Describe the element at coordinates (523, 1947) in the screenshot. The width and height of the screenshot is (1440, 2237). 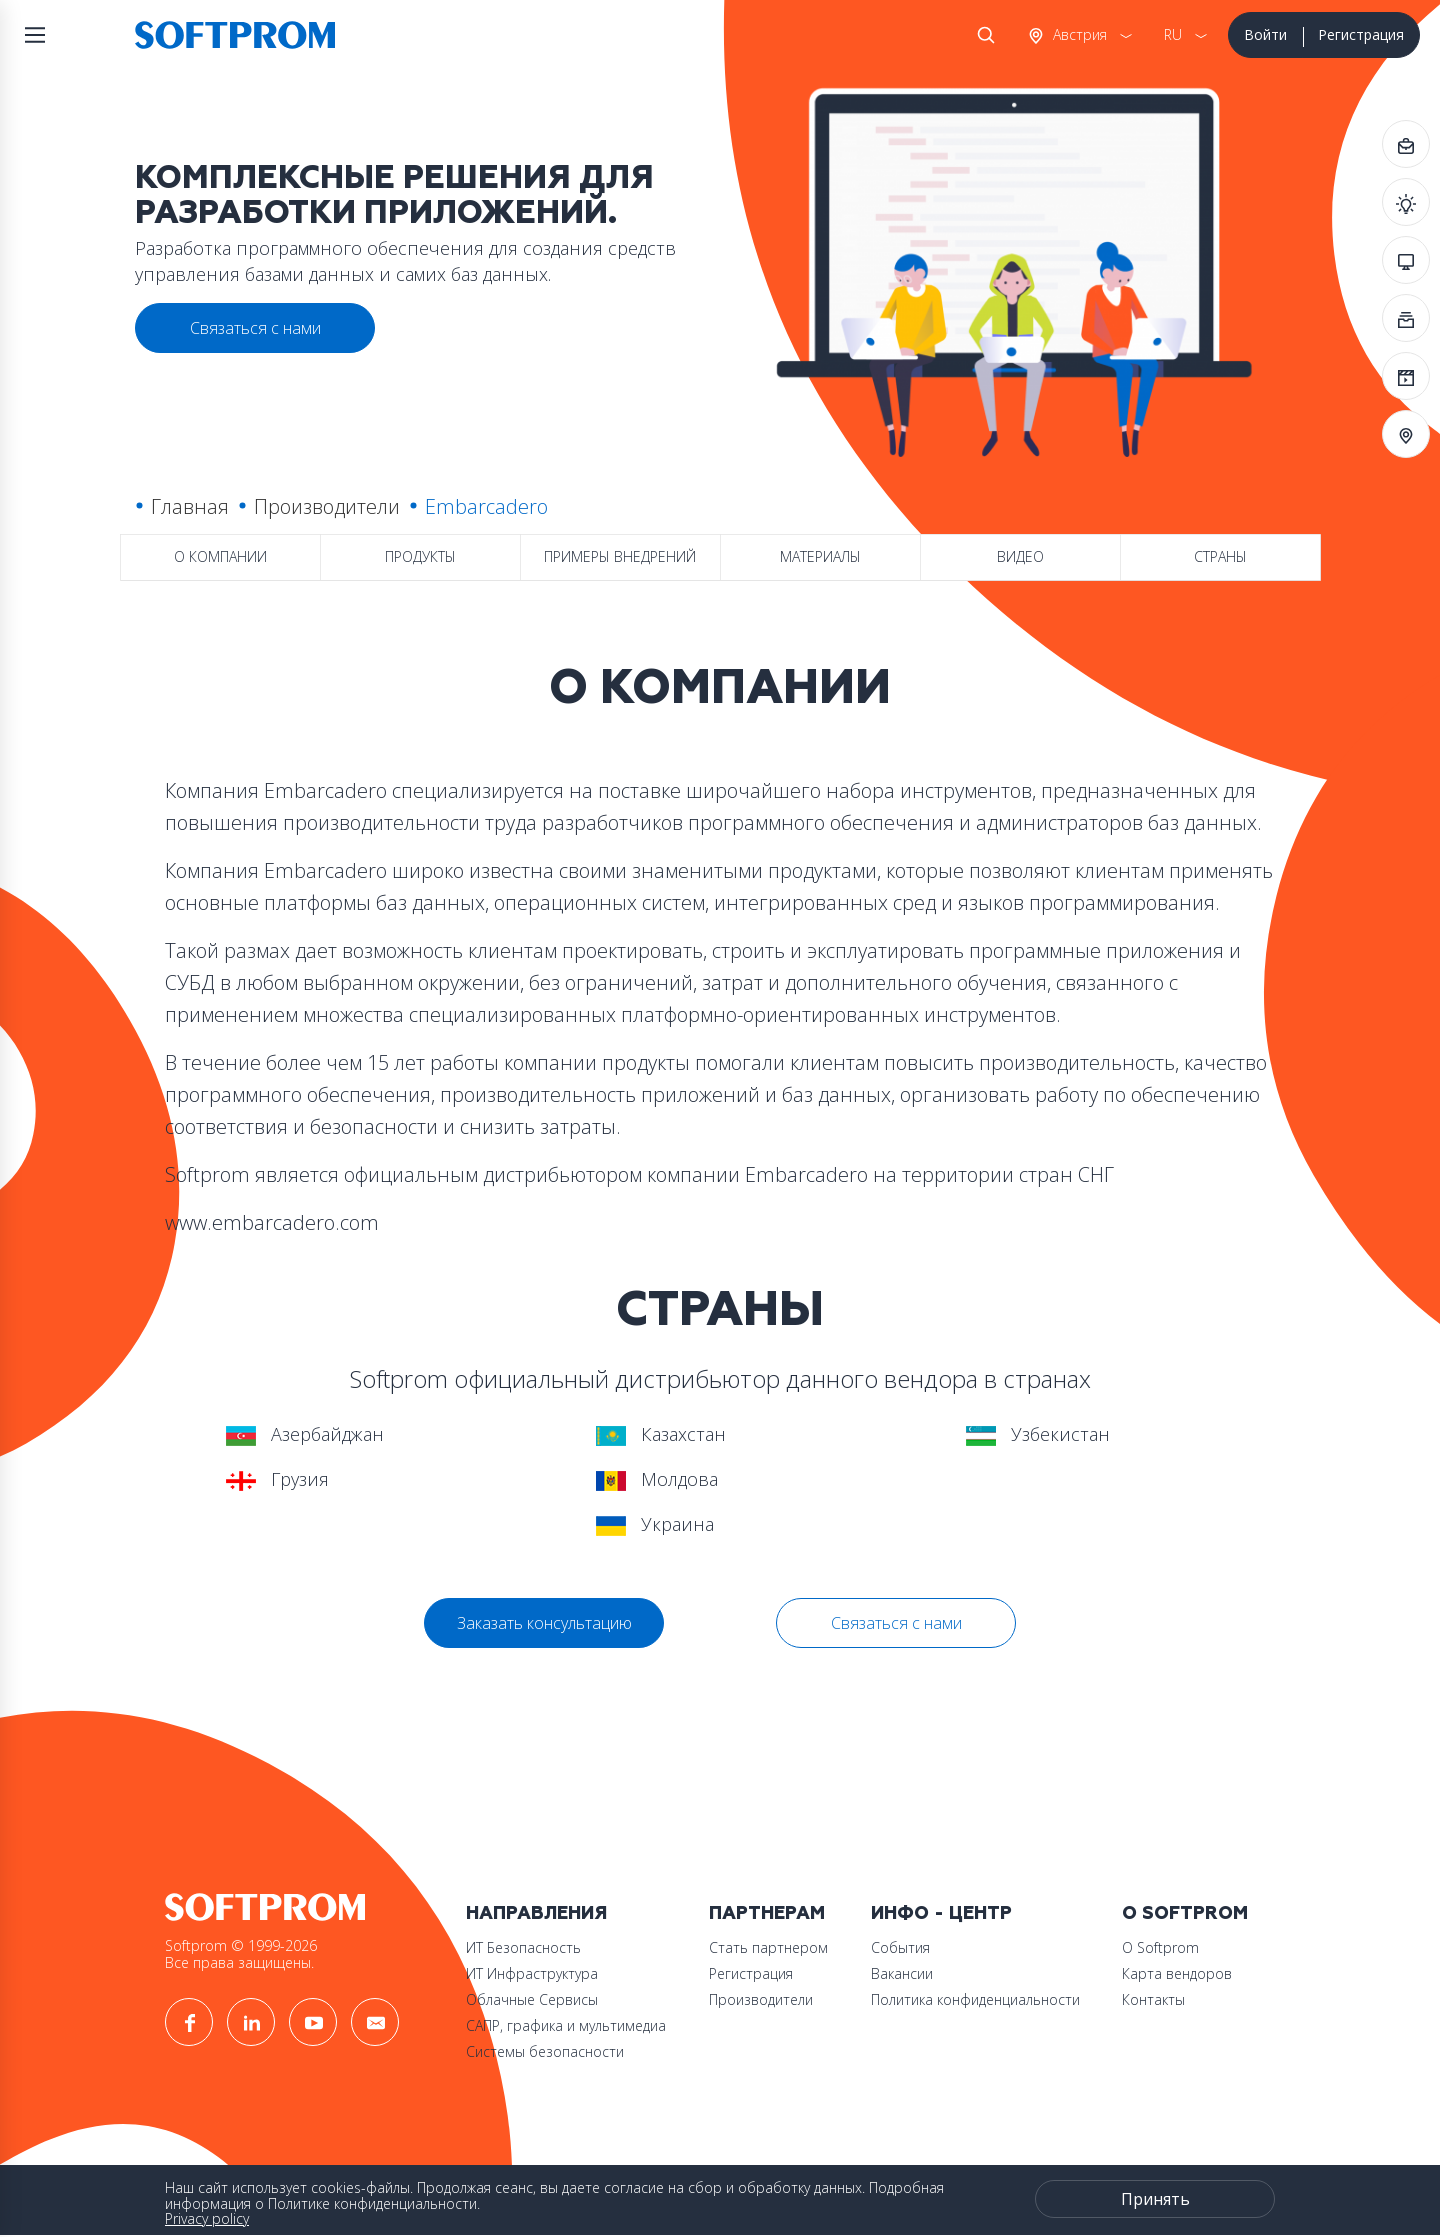
I see `ИТ Безопасность` at that location.